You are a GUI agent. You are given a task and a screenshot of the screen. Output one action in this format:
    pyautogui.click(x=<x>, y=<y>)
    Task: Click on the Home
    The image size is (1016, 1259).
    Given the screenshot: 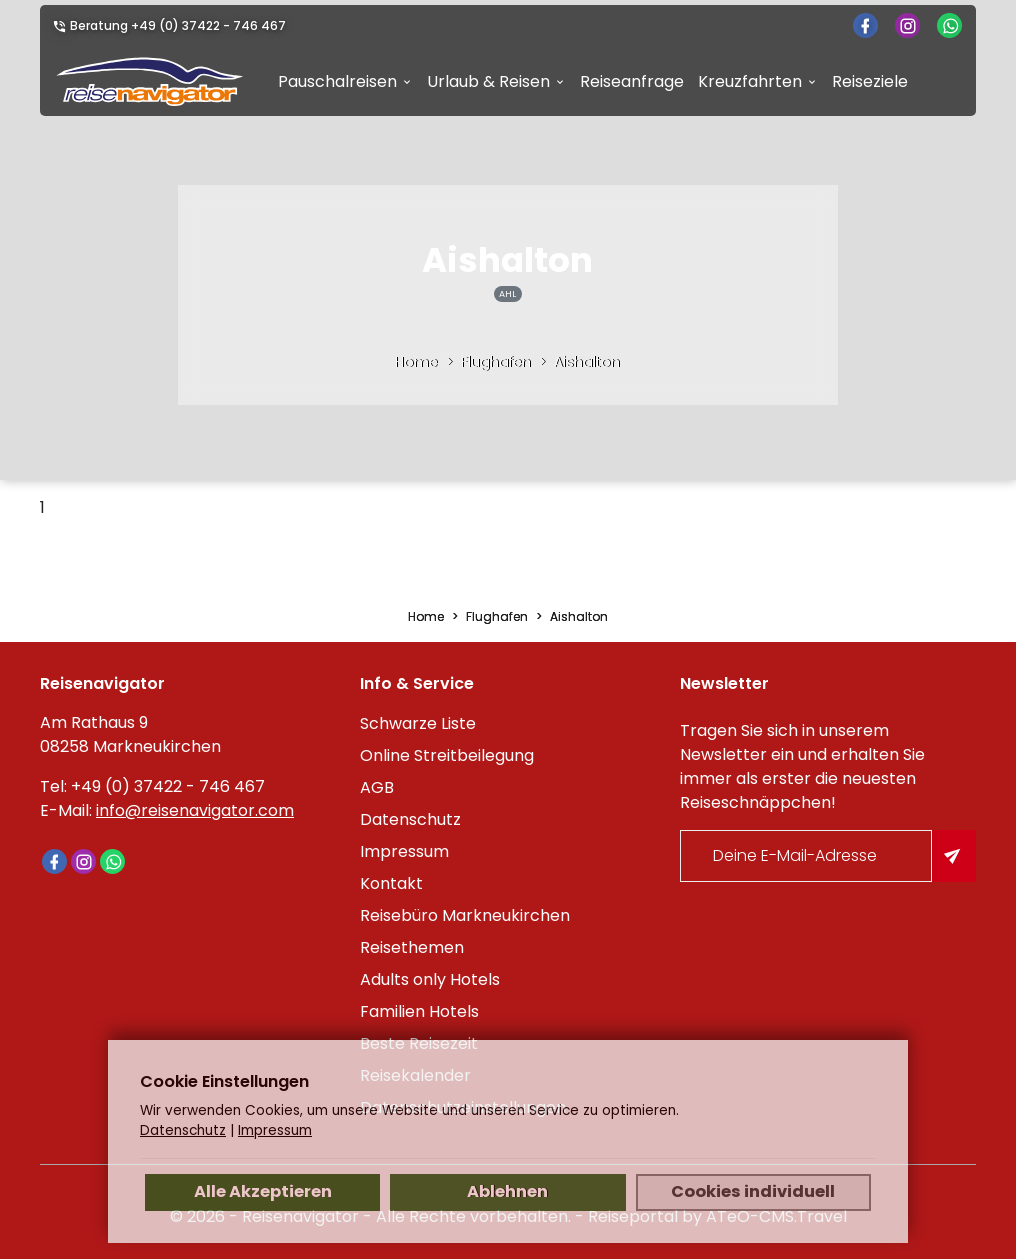 What is the action you would take?
    pyautogui.click(x=416, y=362)
    